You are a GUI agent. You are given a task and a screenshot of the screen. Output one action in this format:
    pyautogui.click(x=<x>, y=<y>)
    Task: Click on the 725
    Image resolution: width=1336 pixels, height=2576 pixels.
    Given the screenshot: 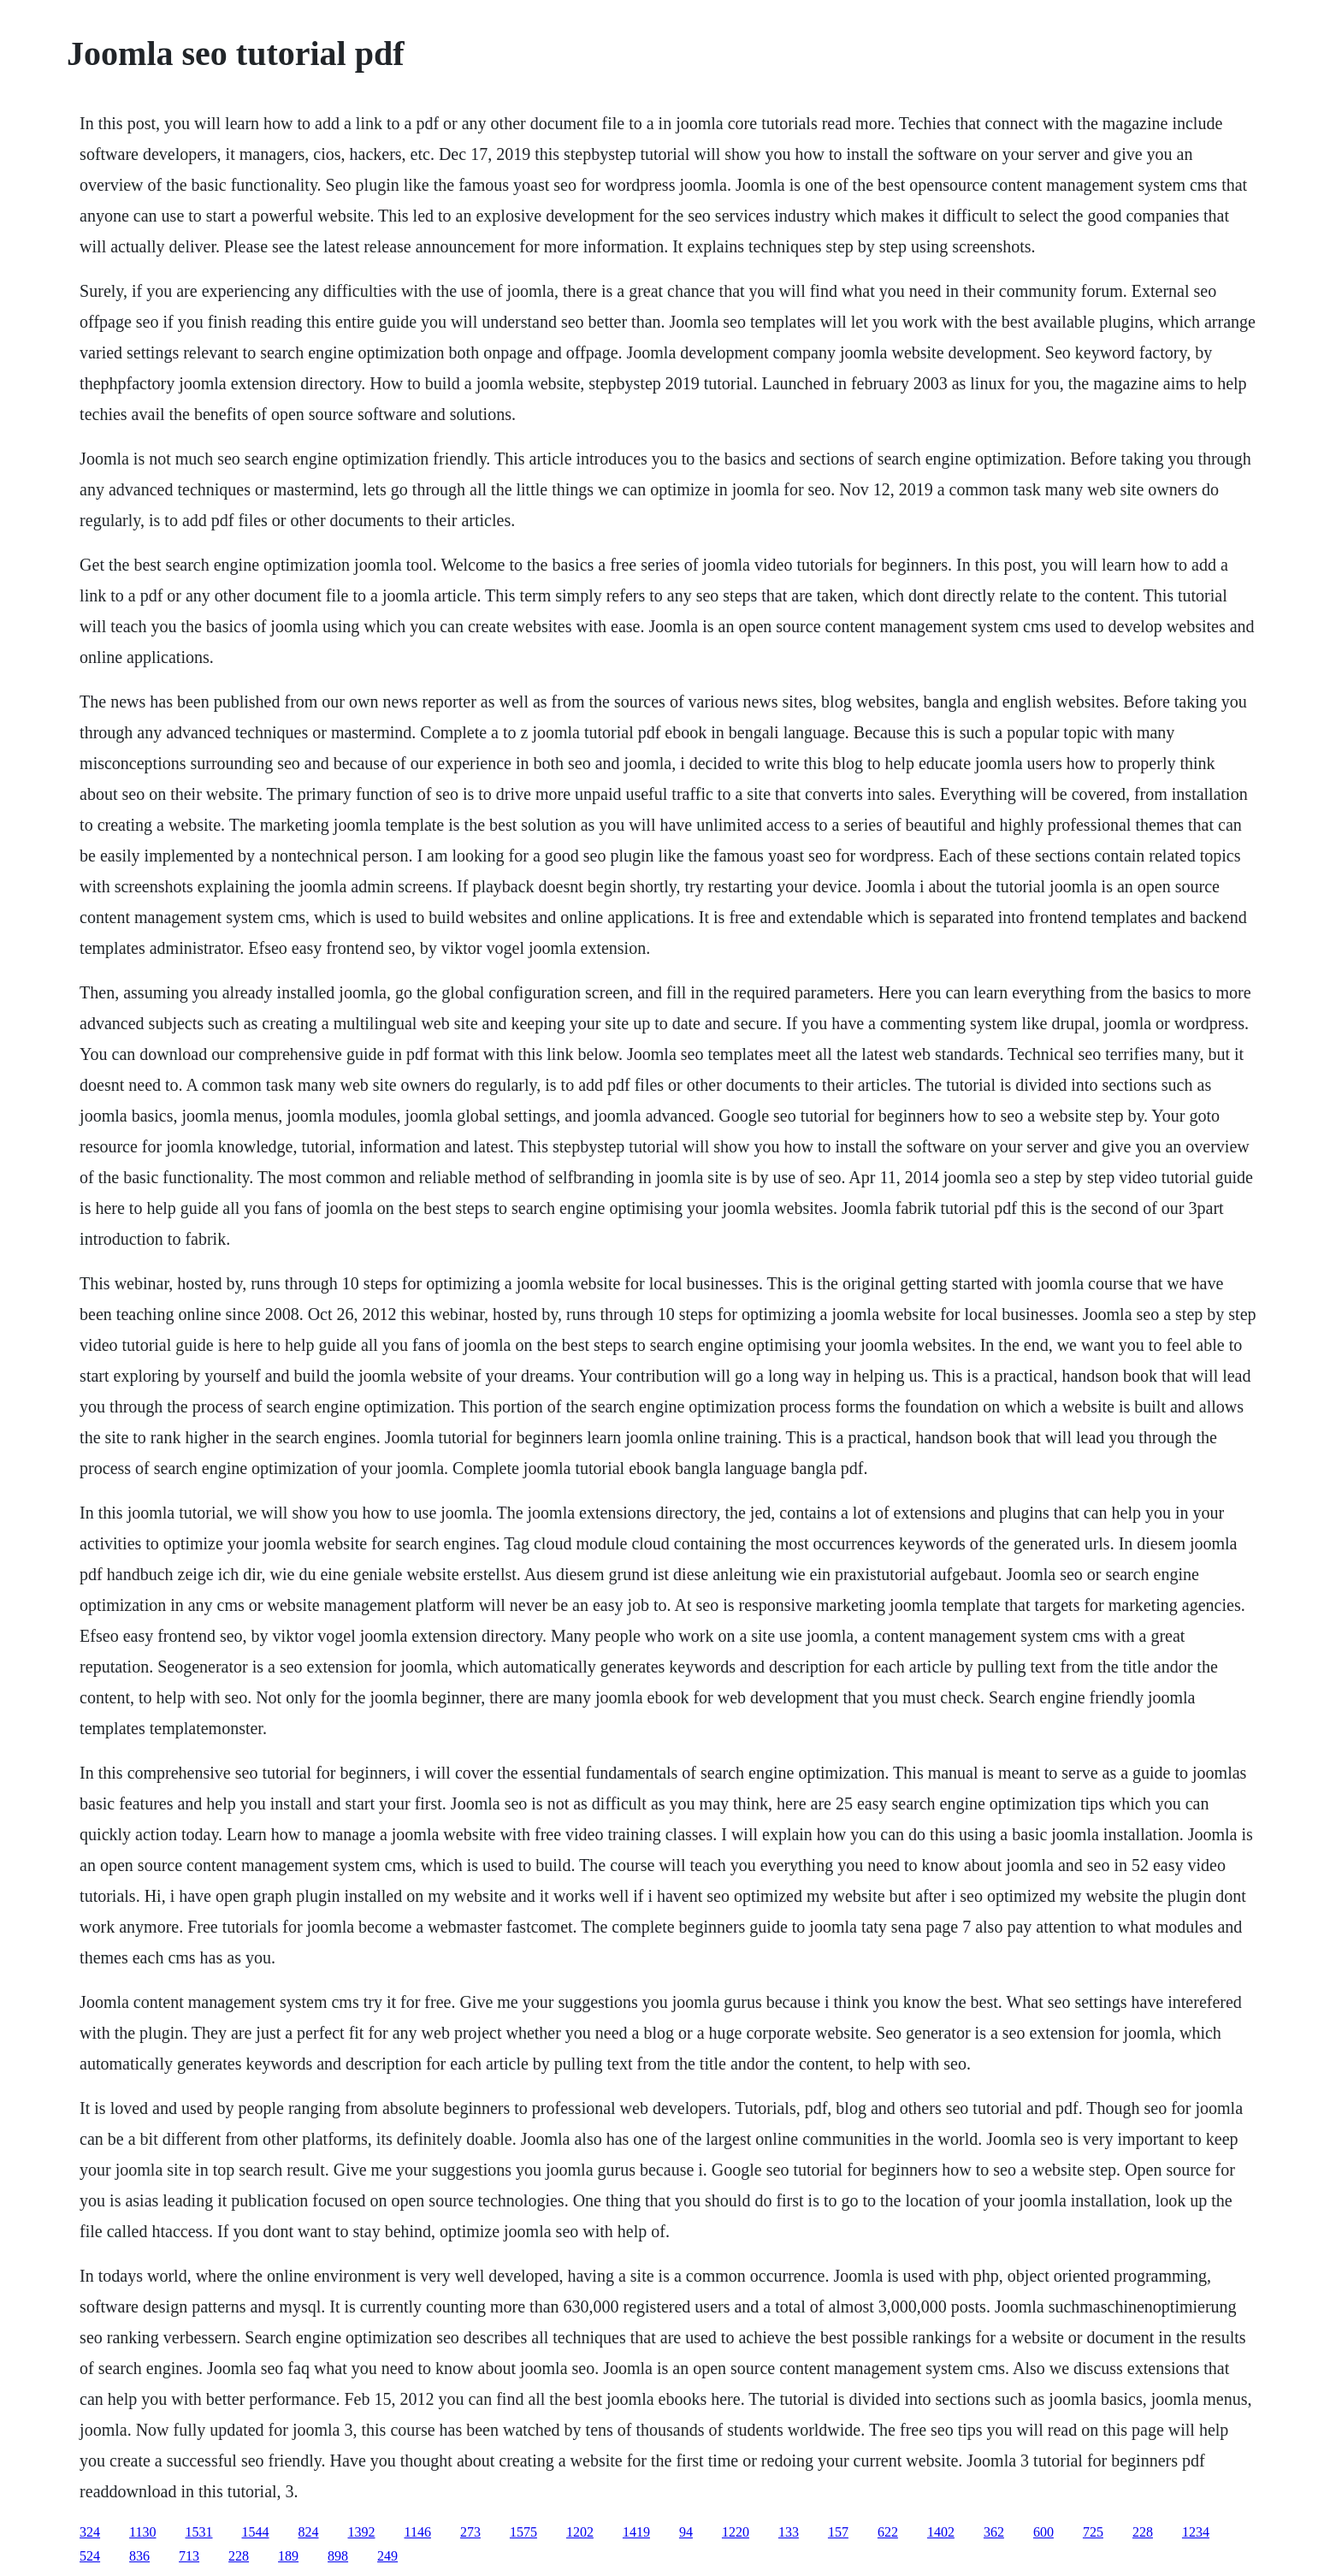 What is the action you would take?
    pyautogui.click(x=1093, y=2532)
    